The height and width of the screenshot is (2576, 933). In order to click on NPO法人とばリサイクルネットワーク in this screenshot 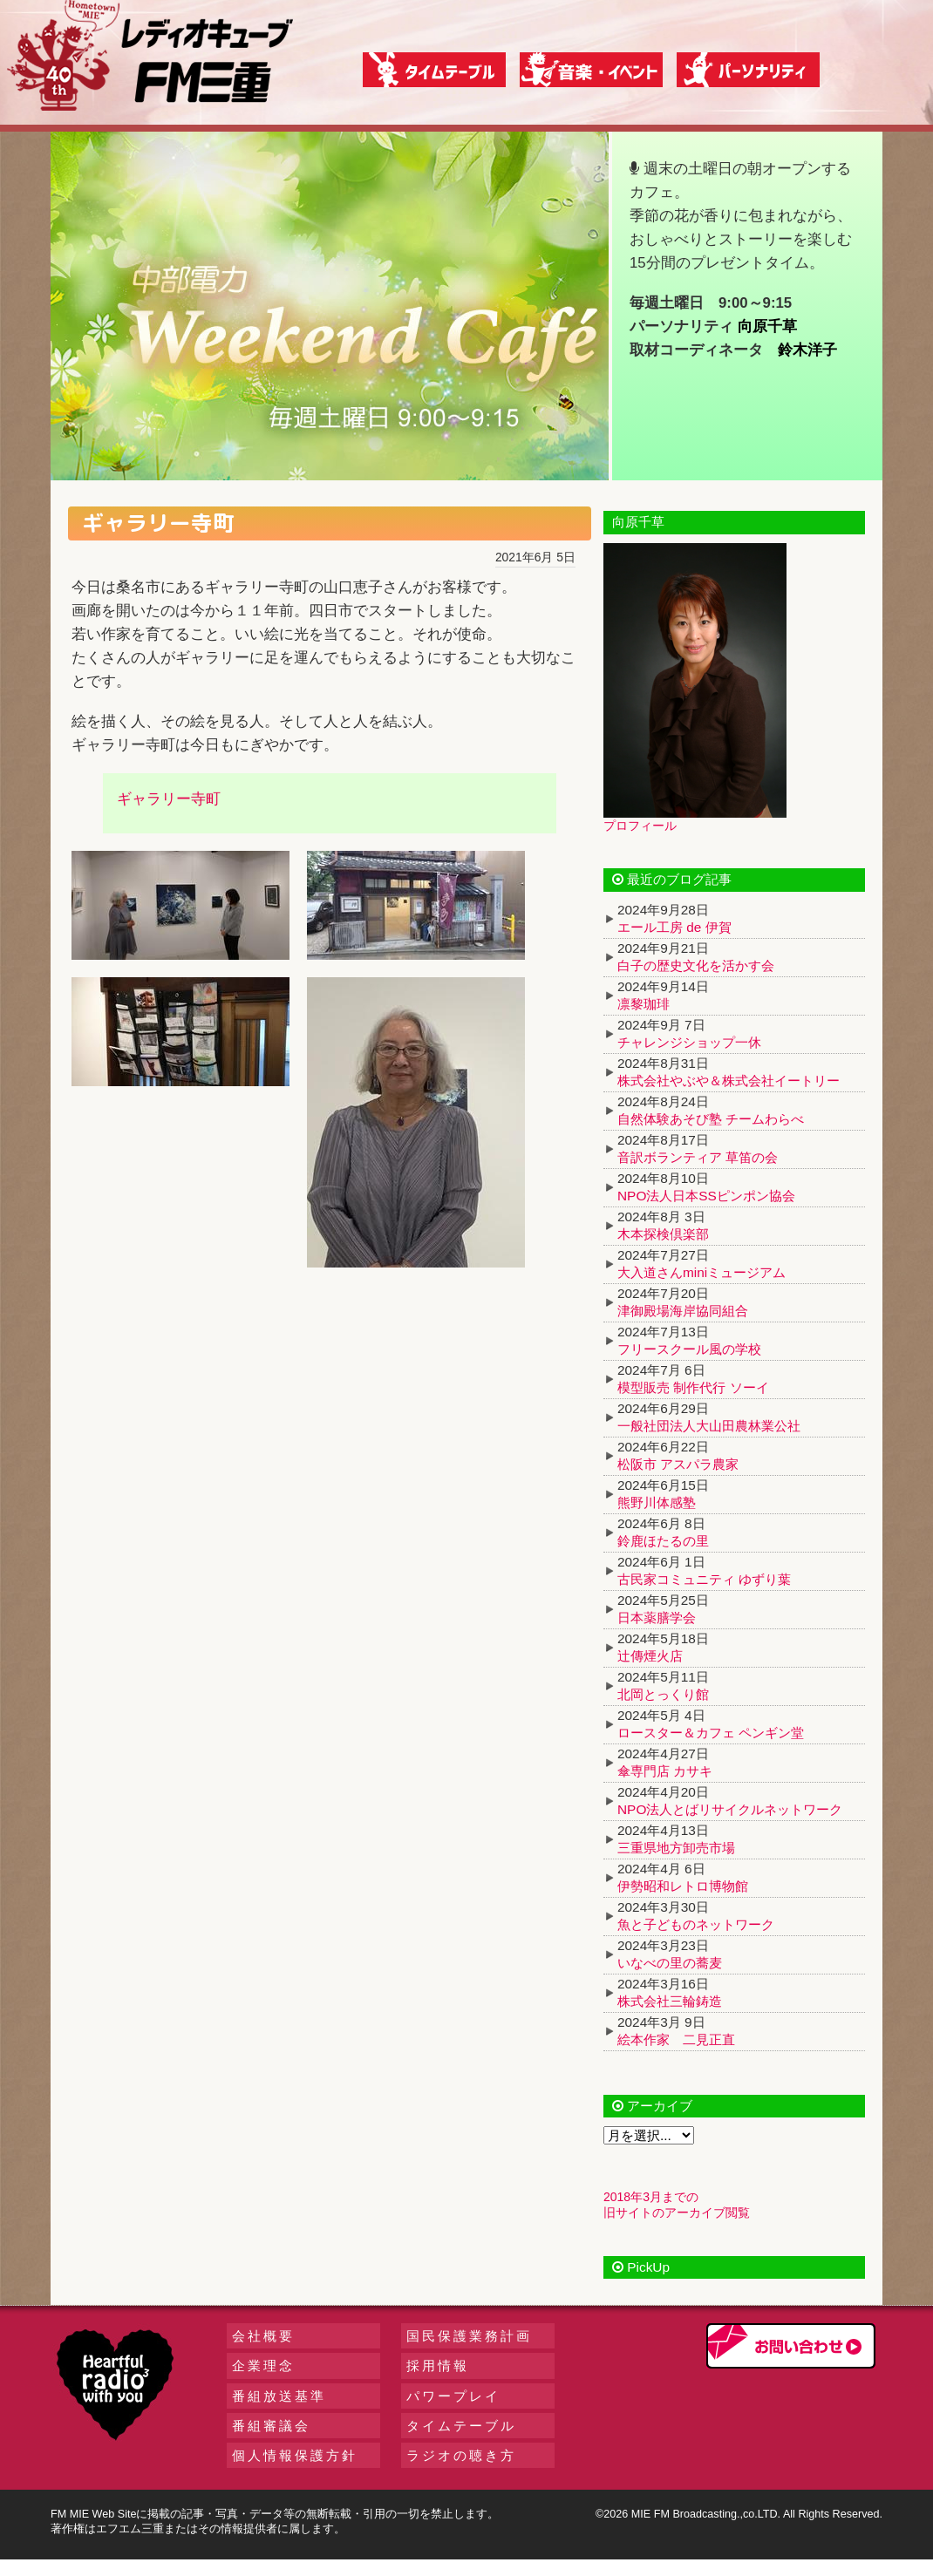, I will do `click(729, 1809)`.